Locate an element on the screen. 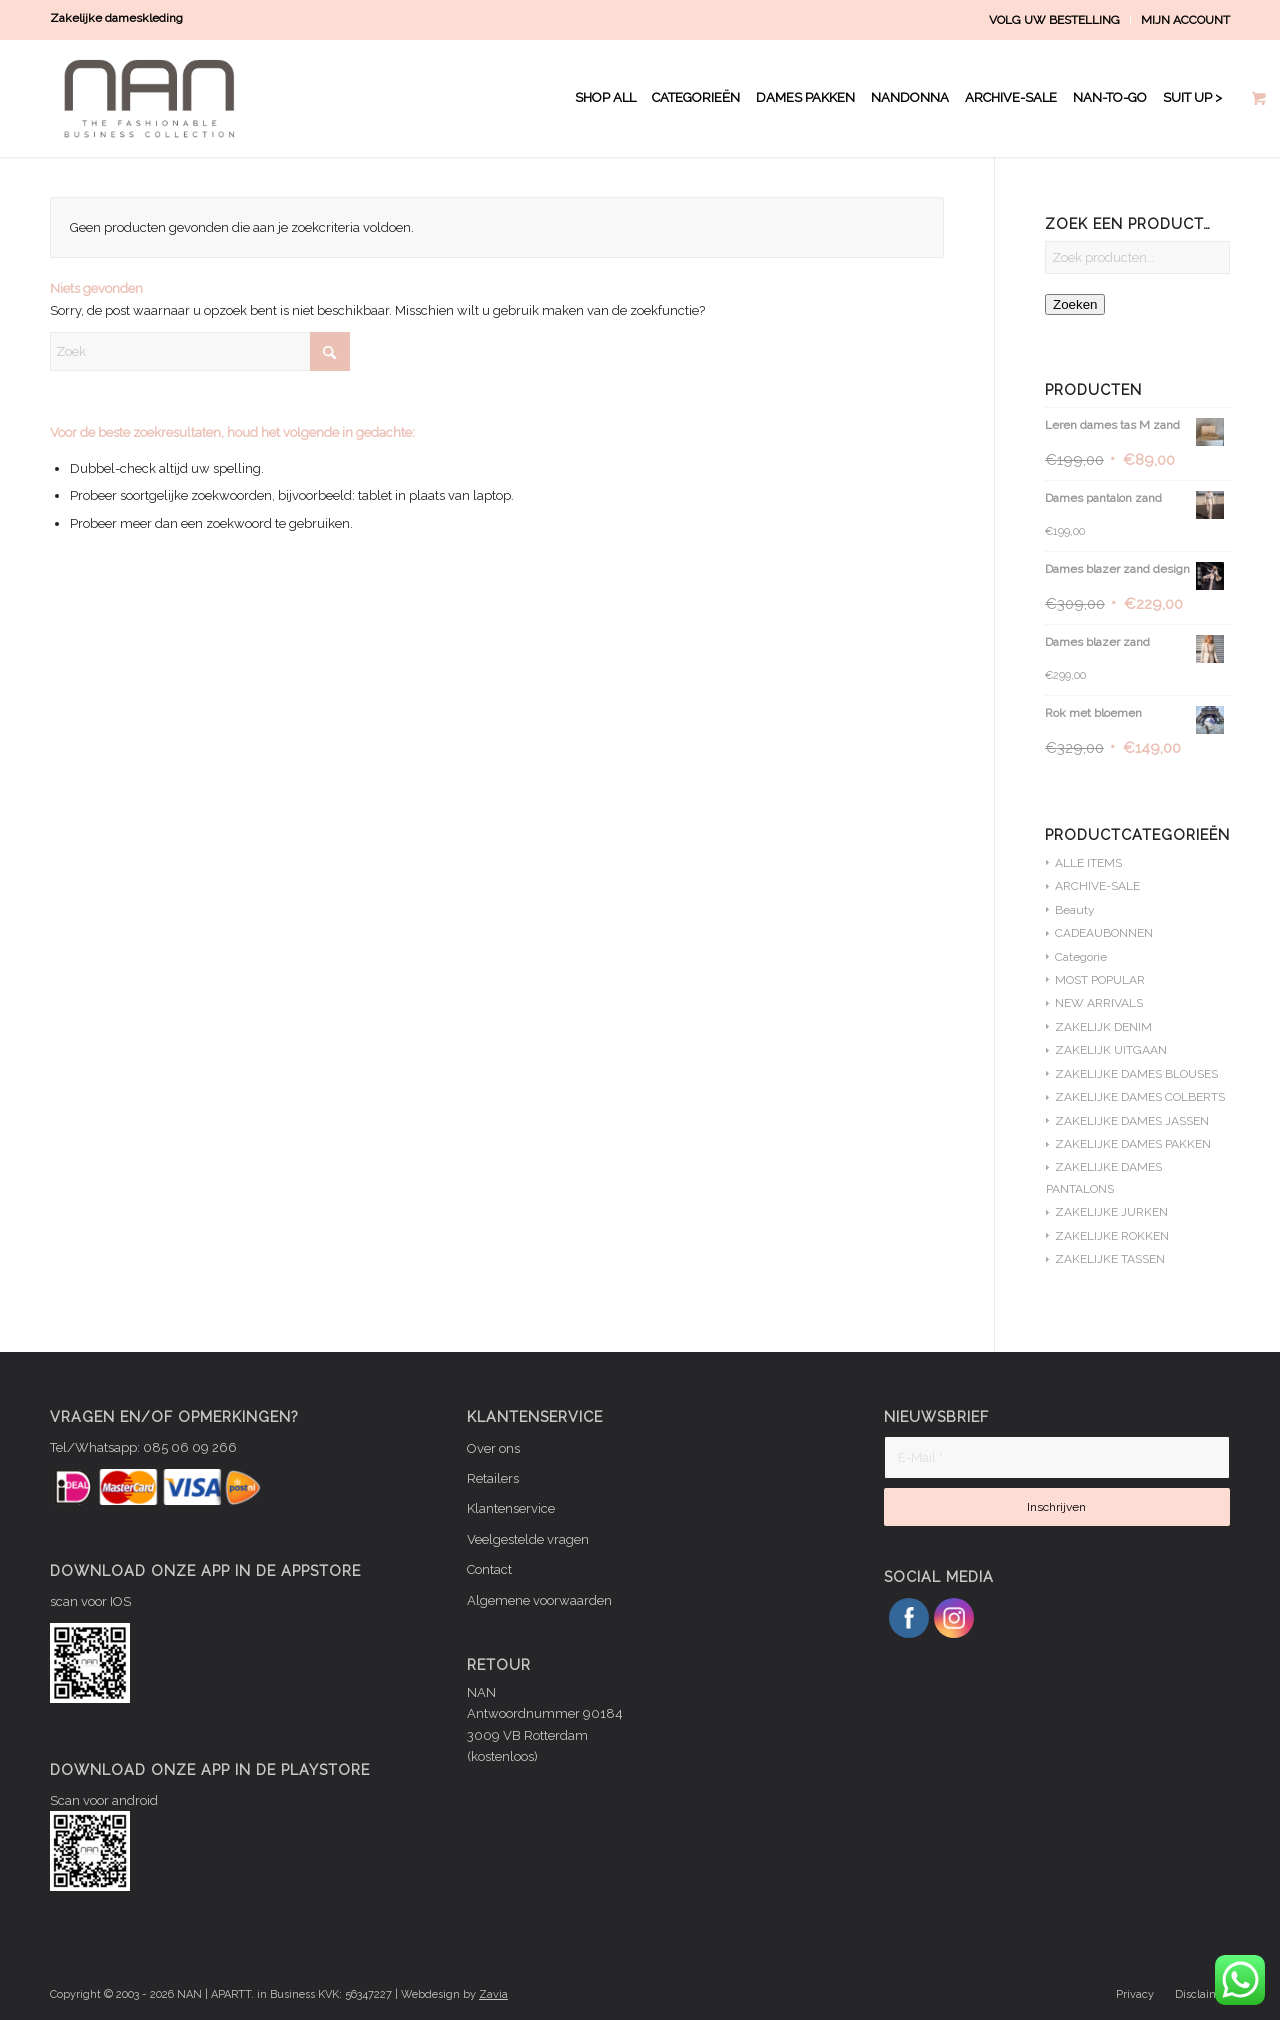 The height and width of the screenshot is (2020, 1280). MIJN ACCOUNT is located at coordinates (1185, 20).